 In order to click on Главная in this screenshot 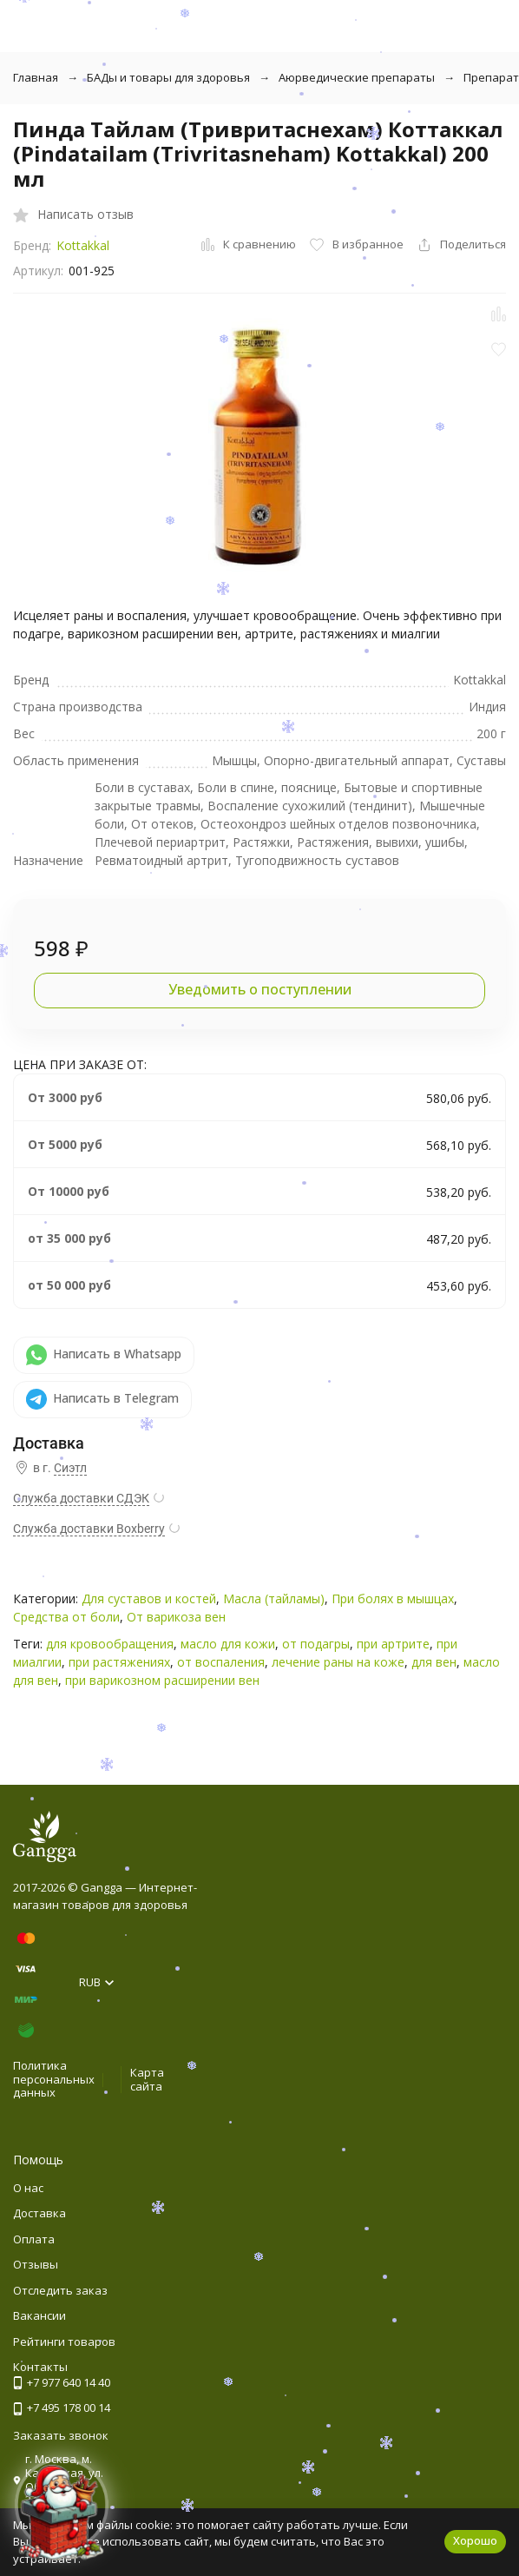, I will do `click(35, 77)`.